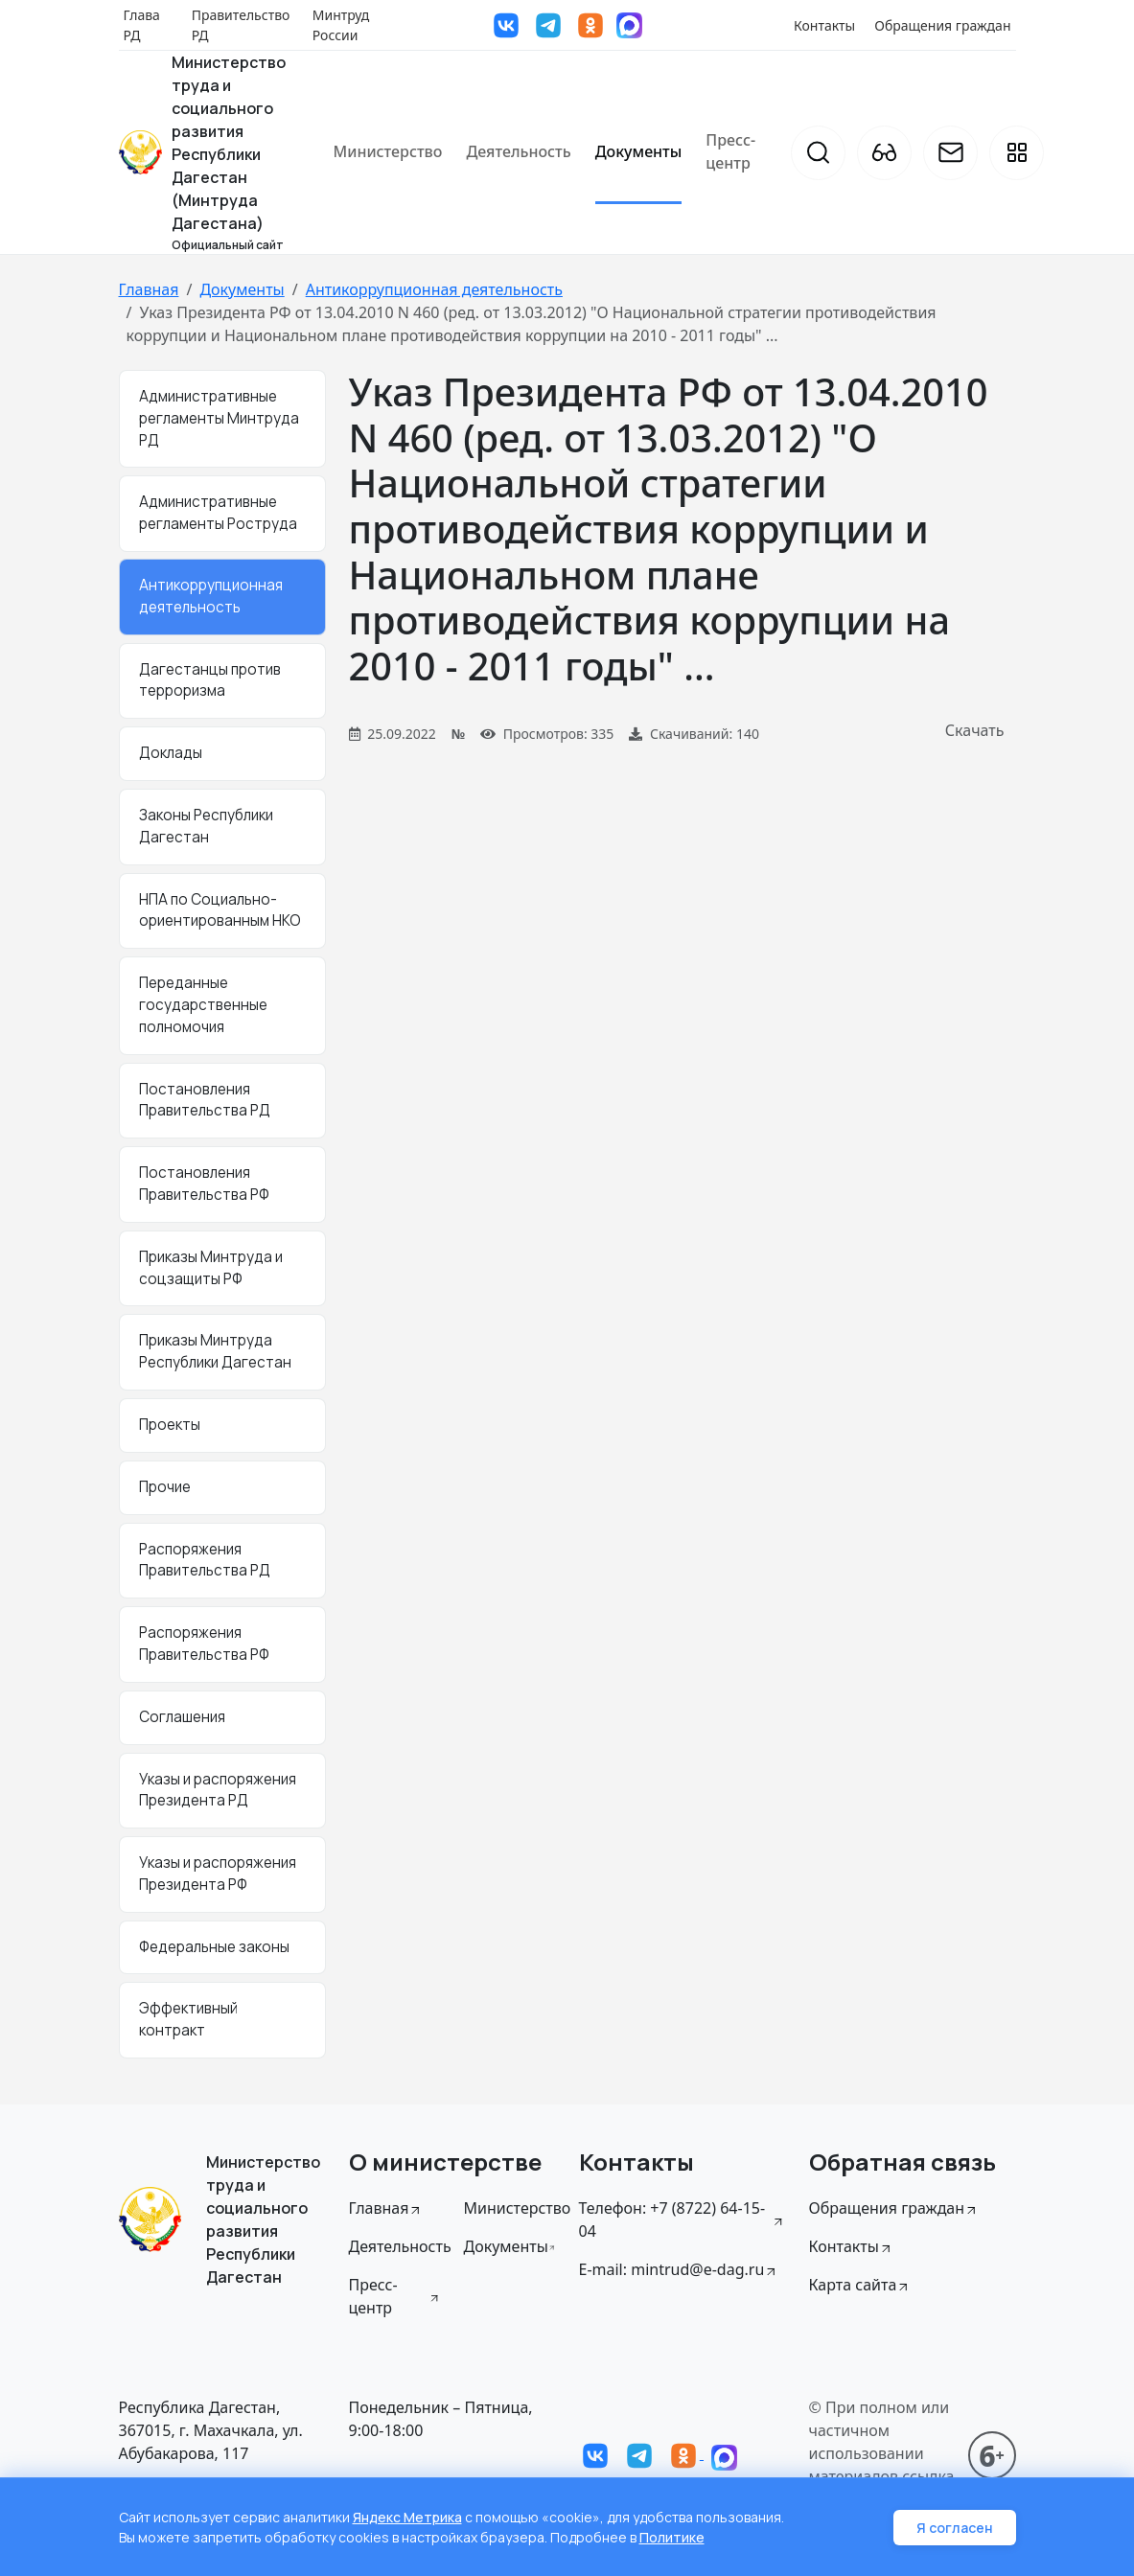 The height and width of the screenshot is (2576, 1134). I want to click on Административные регламенты Минтруда РД, so click(219, 418).